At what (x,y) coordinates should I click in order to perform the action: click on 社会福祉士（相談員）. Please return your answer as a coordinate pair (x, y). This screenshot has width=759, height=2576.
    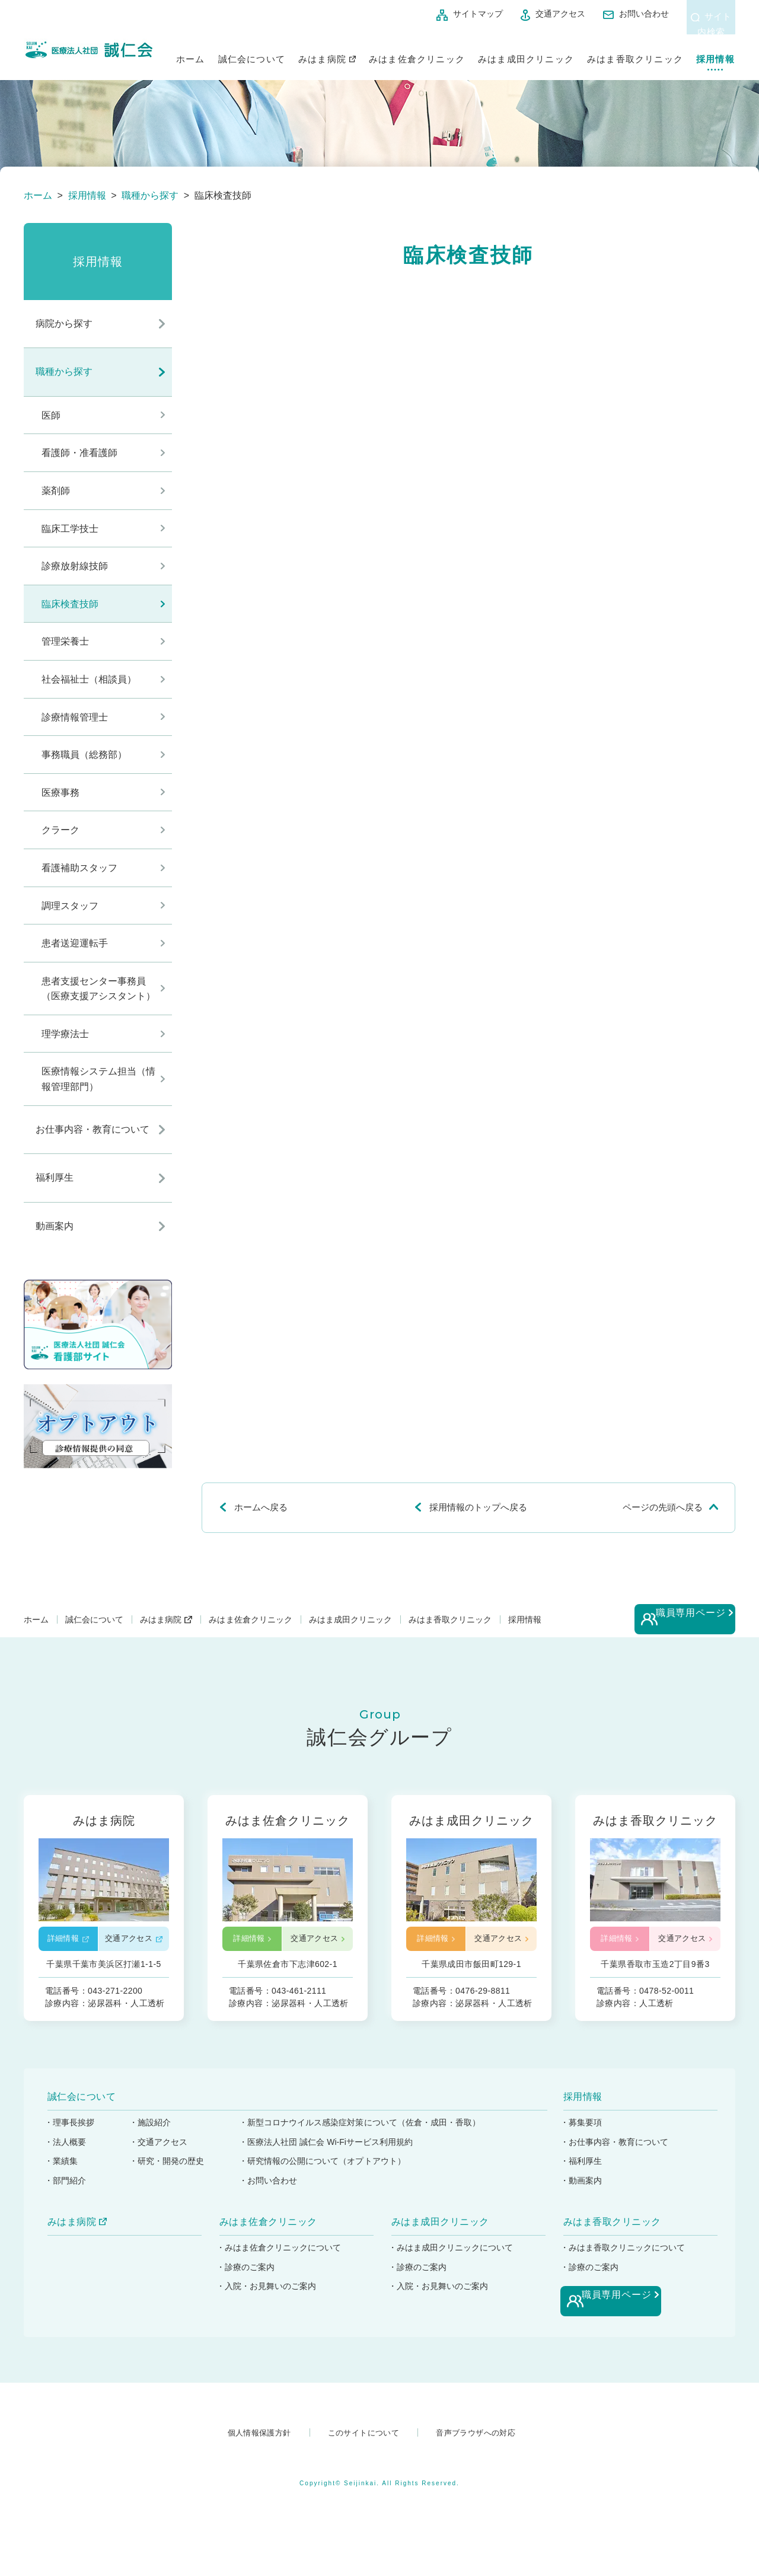
    Looking at the image, I should click on (89, 679).